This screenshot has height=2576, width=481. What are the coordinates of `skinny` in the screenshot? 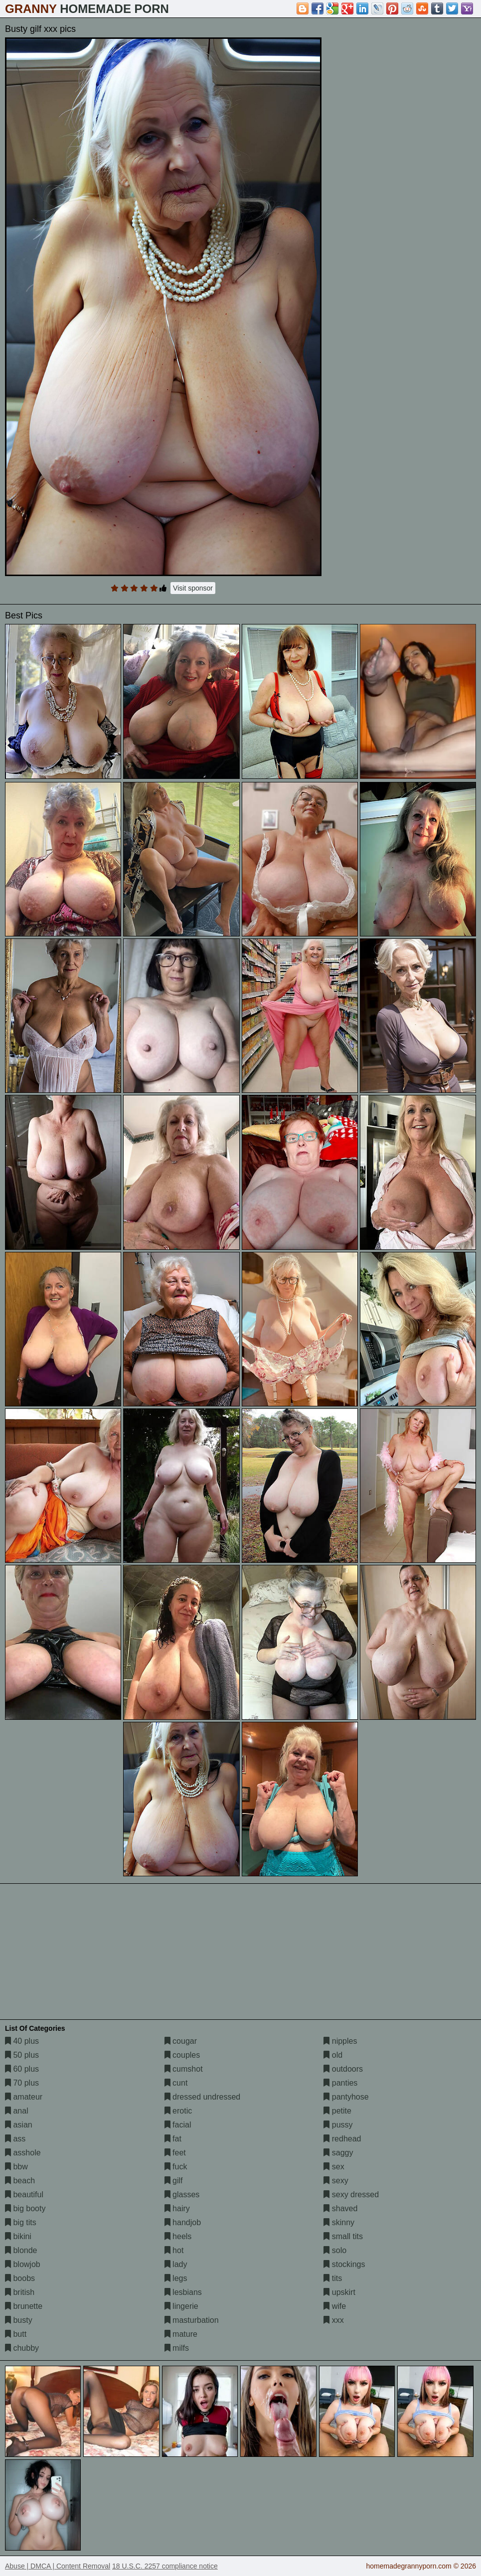 It's located at (338, 2222).